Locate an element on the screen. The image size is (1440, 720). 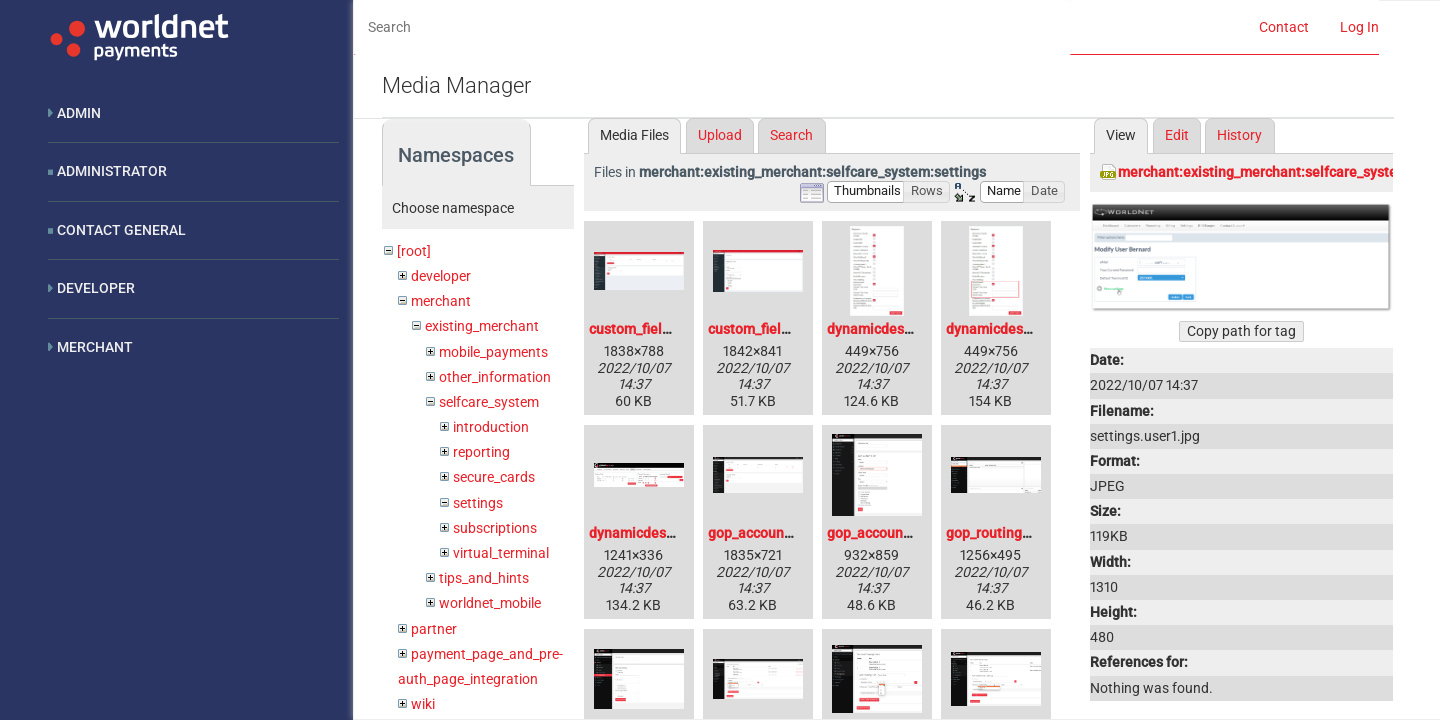
dynamicdescription2_1_.jpg is located at coordinates (677, 533).